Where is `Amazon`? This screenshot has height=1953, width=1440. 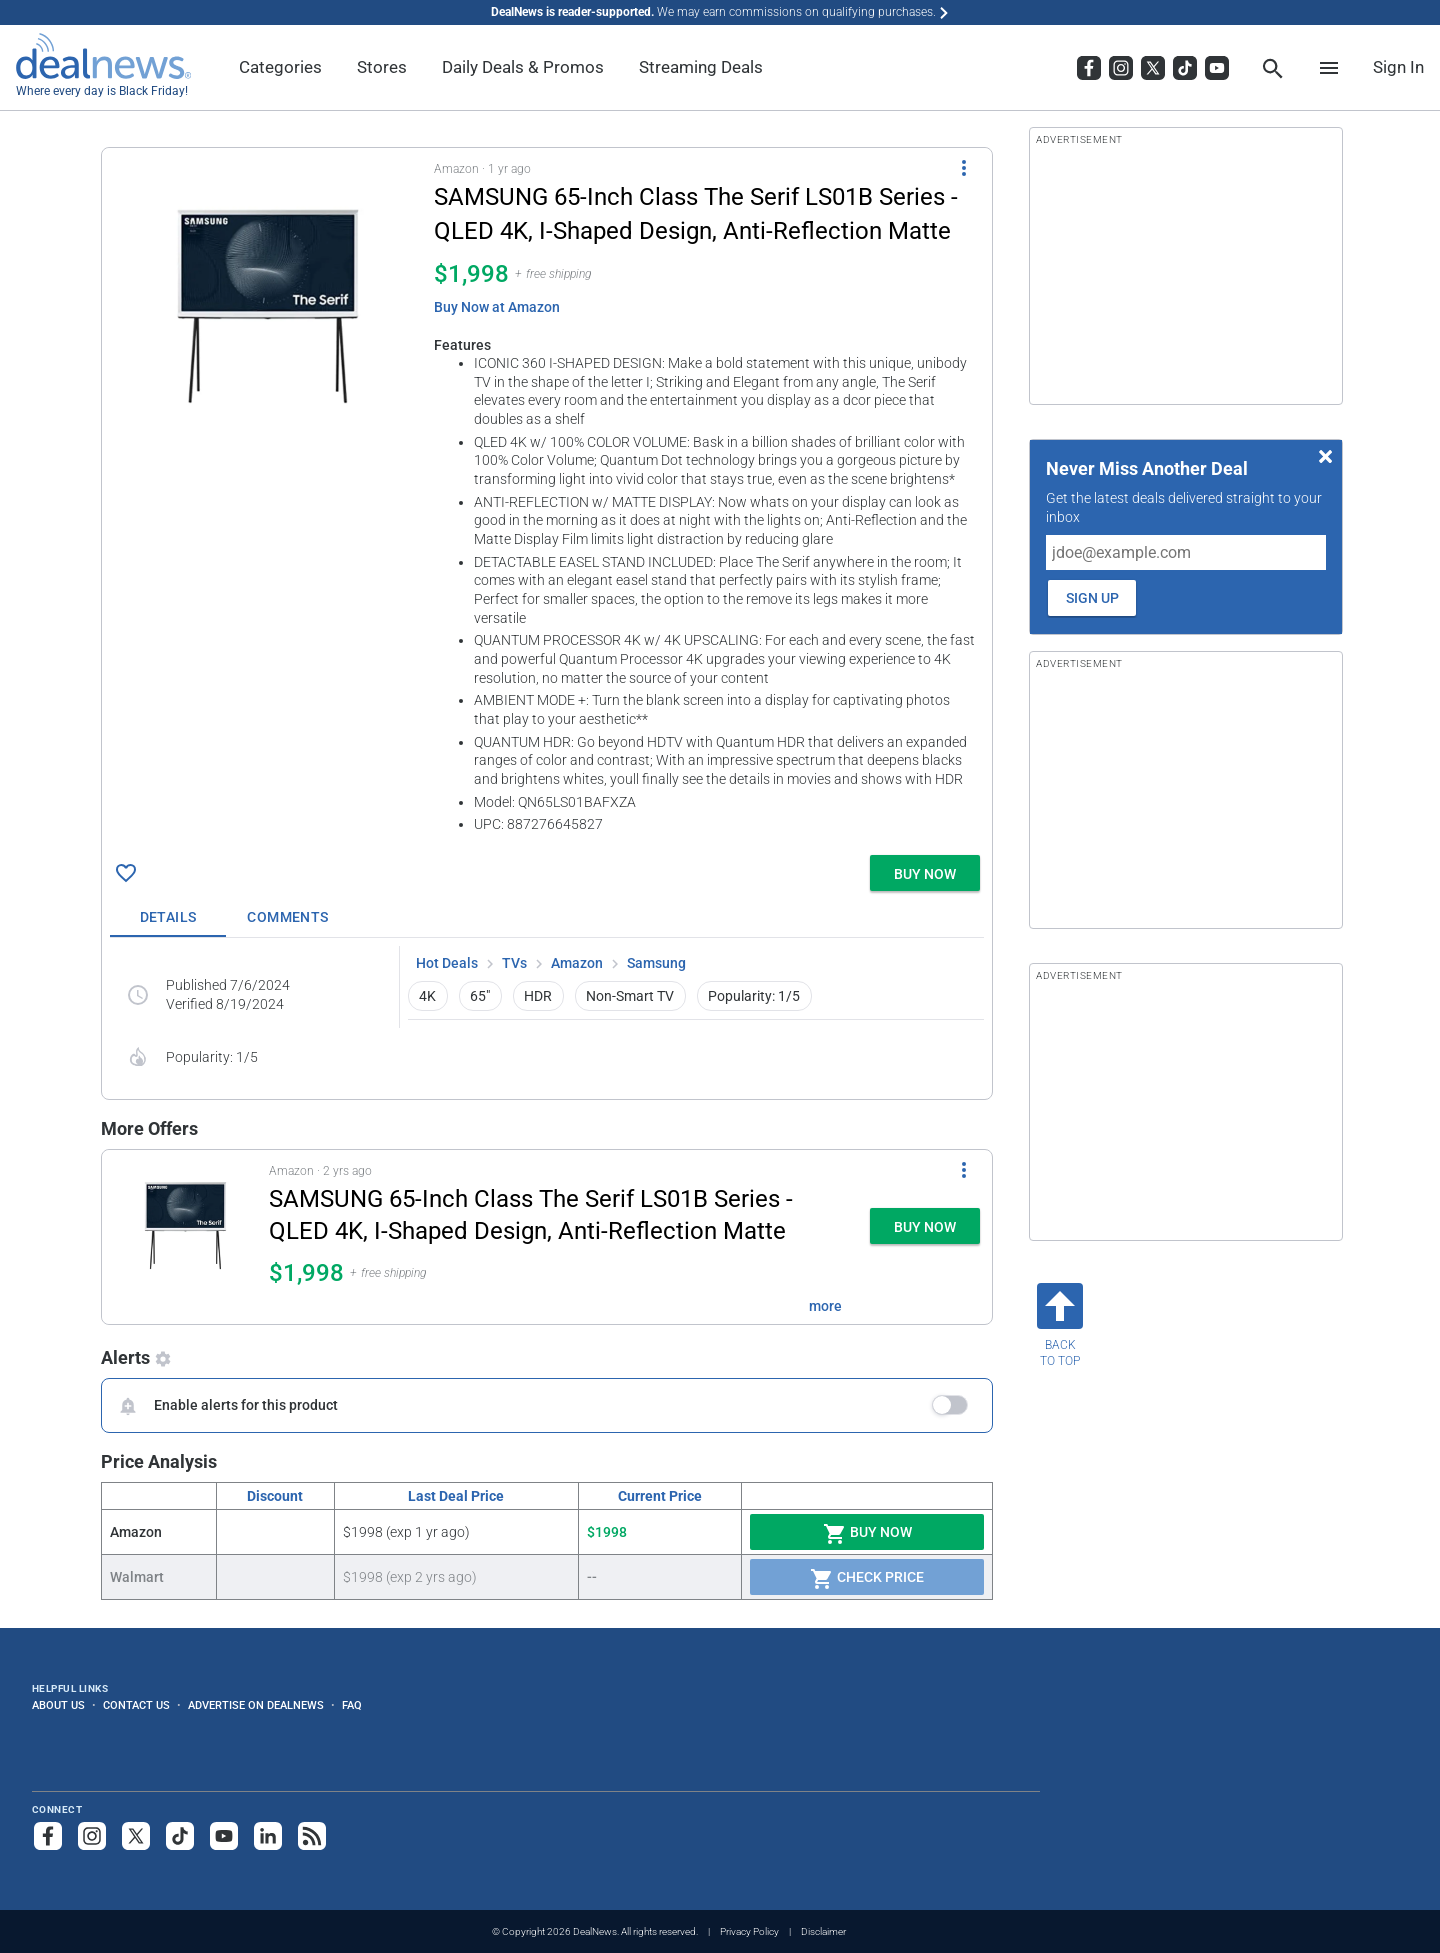 Amazon is located at coordinates (577, 963).